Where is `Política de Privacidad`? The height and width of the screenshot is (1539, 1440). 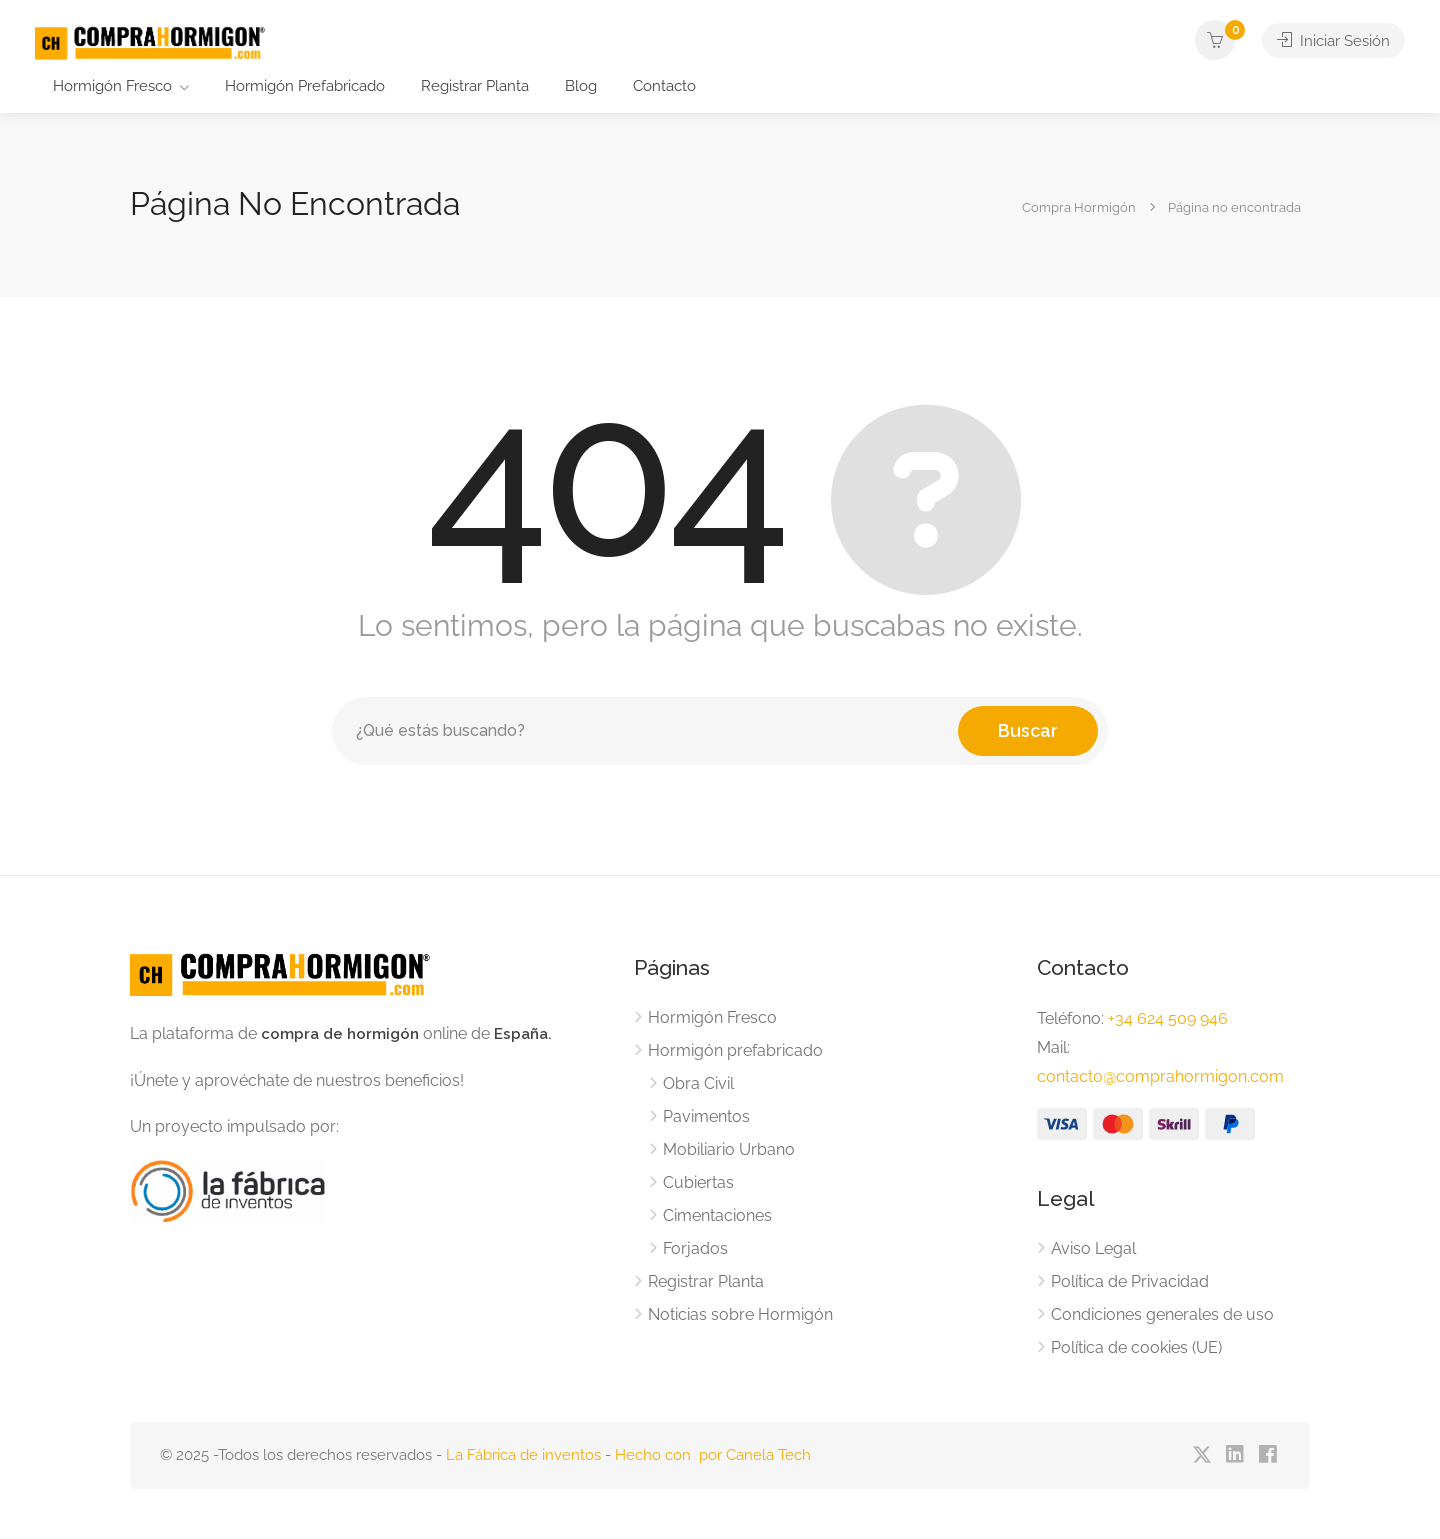
Política de Privacidad is located at coordinates (1130, 1281).